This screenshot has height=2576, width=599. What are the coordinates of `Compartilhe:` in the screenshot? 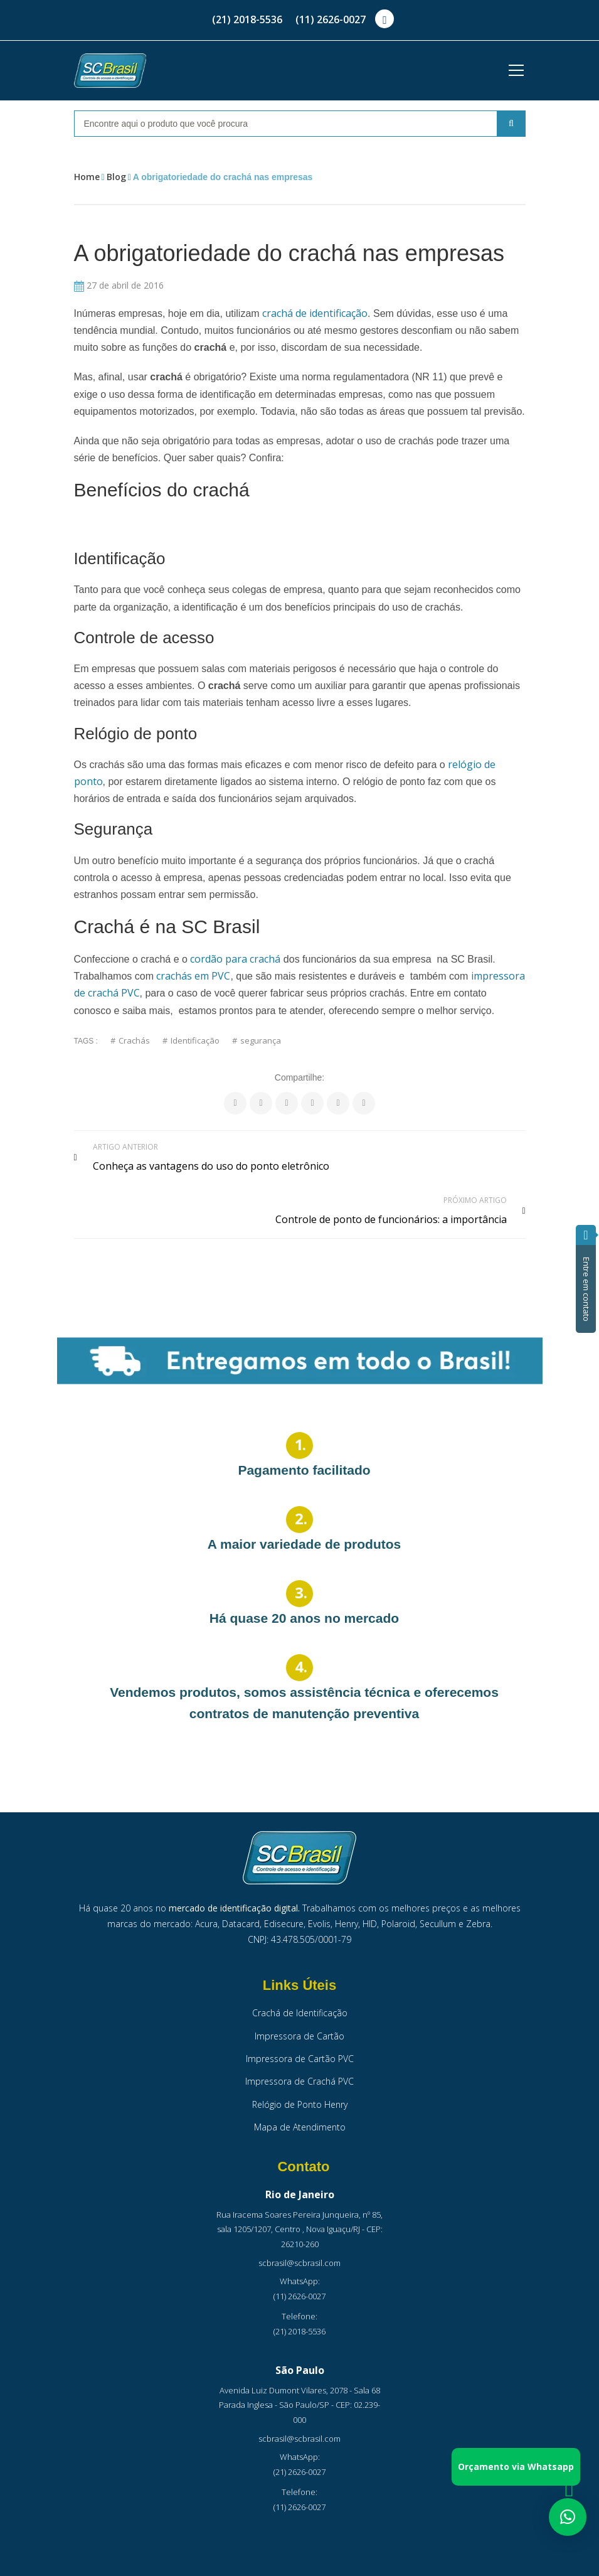 It's located at (299, 1077).